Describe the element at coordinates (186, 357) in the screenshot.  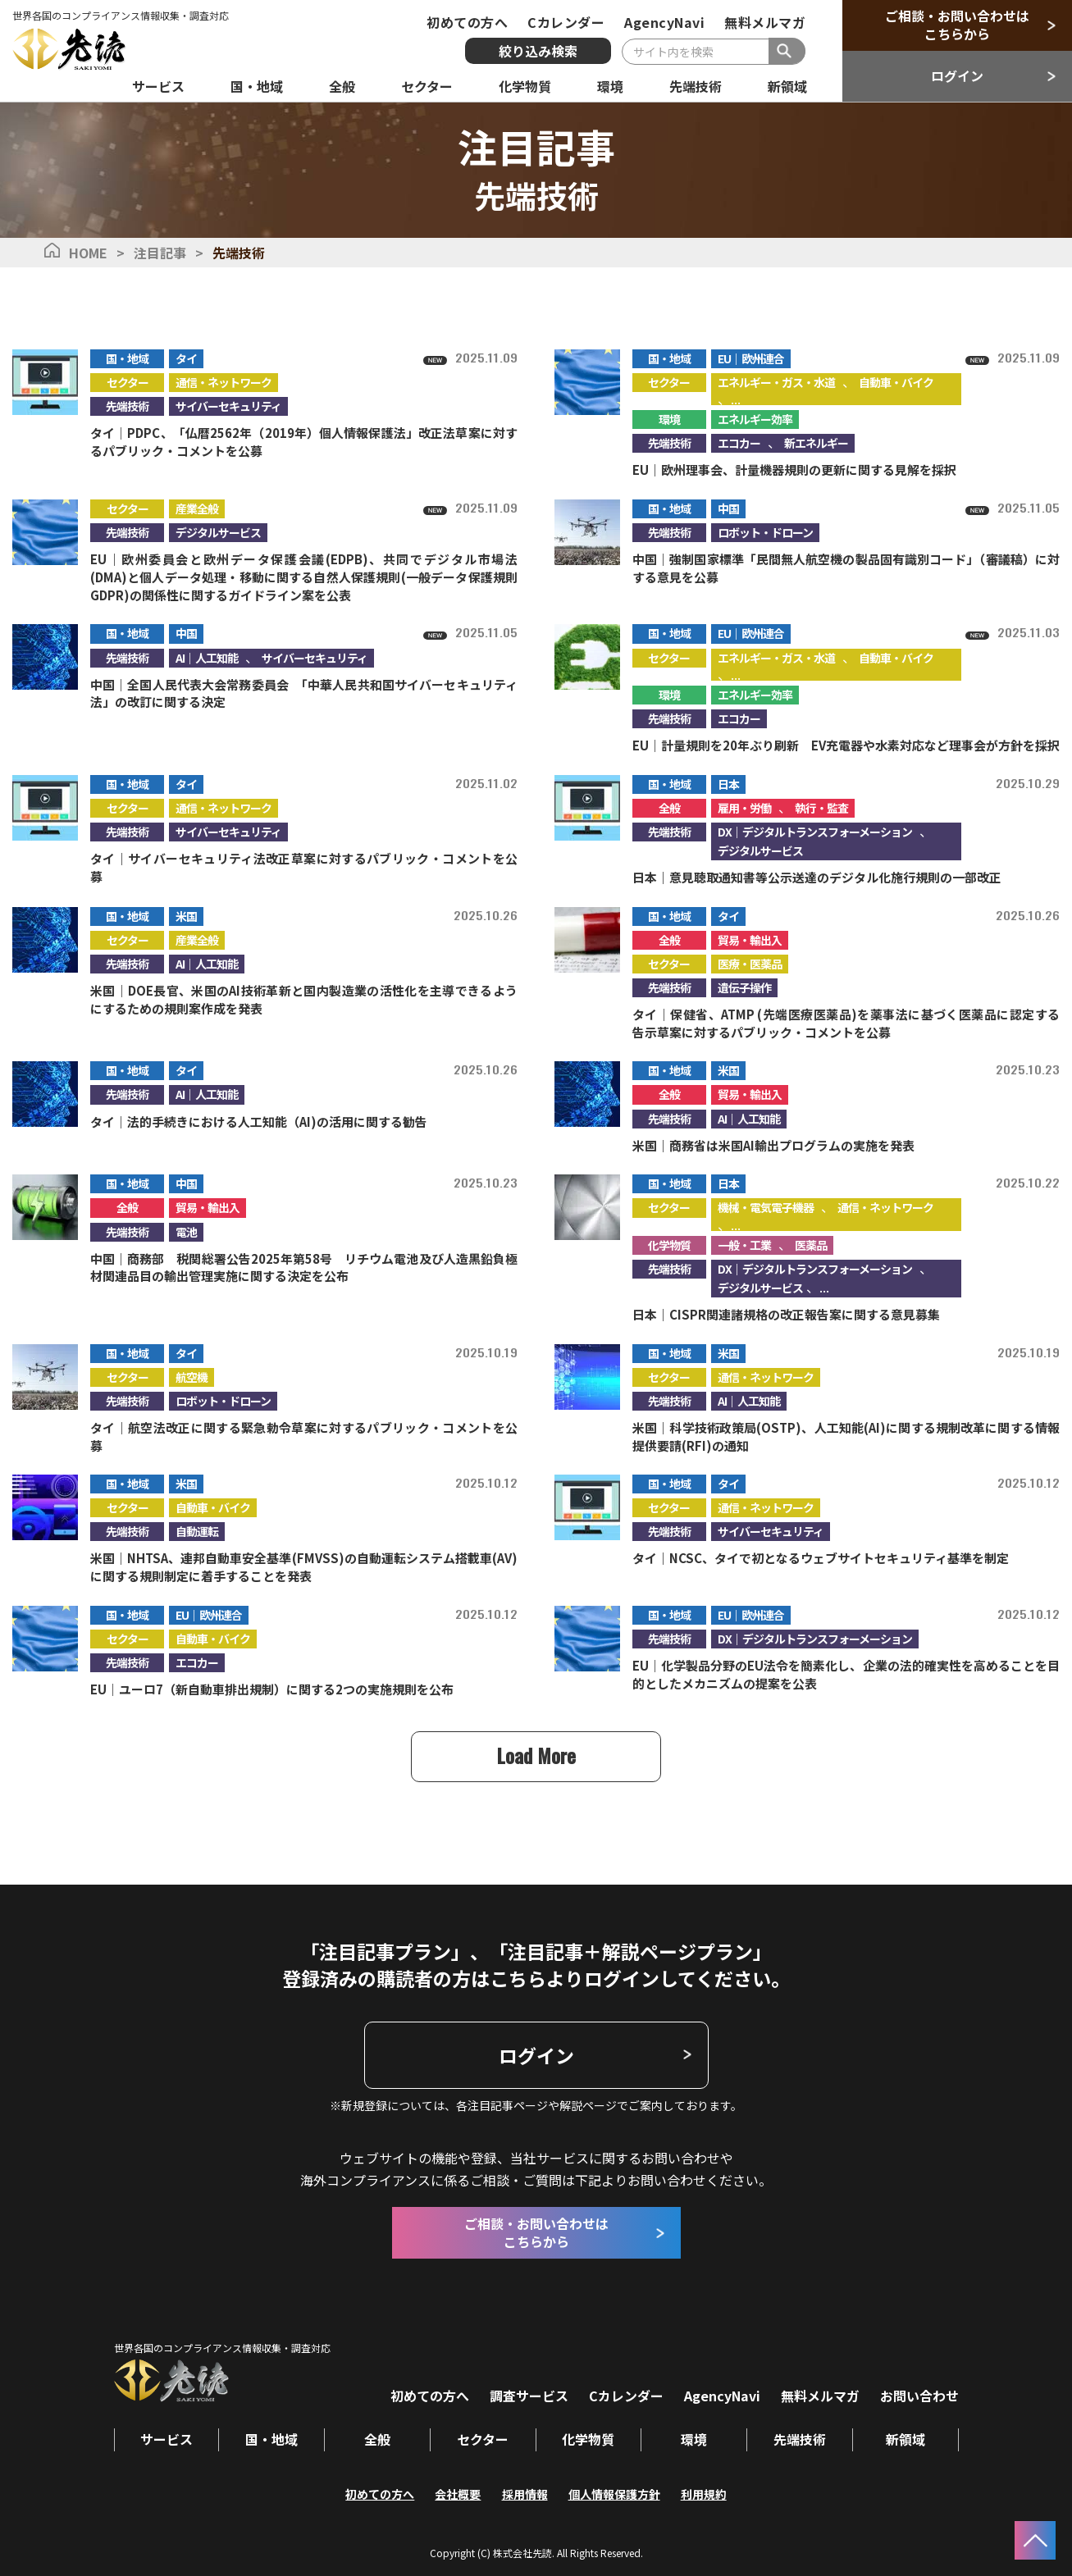
I see `タイ` at that location.